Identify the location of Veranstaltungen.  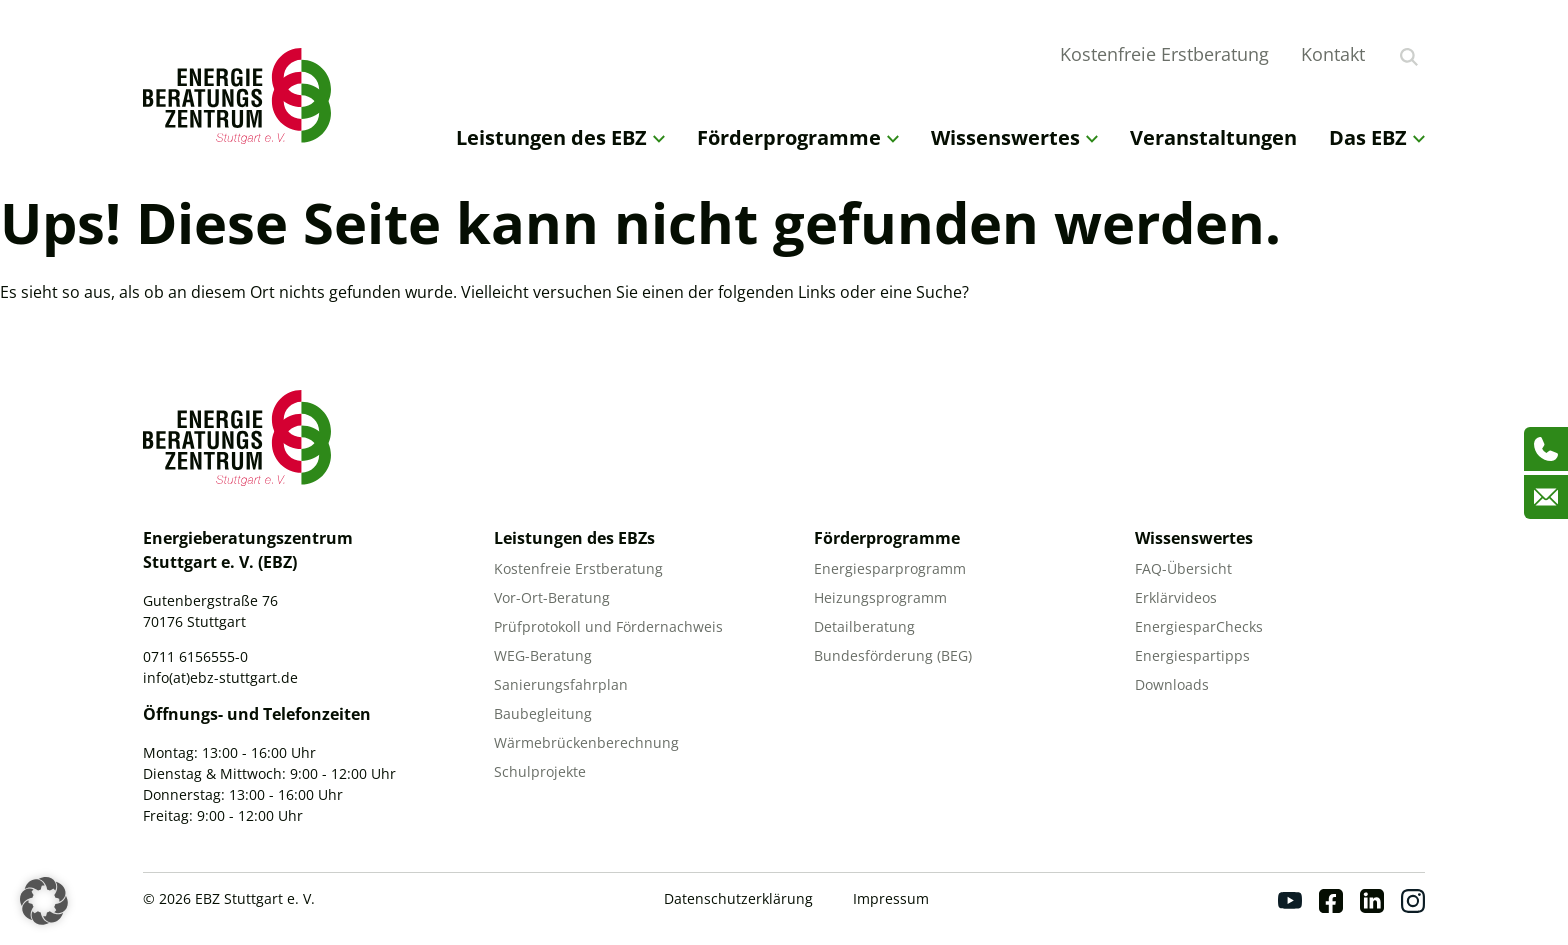
(1213, 137).